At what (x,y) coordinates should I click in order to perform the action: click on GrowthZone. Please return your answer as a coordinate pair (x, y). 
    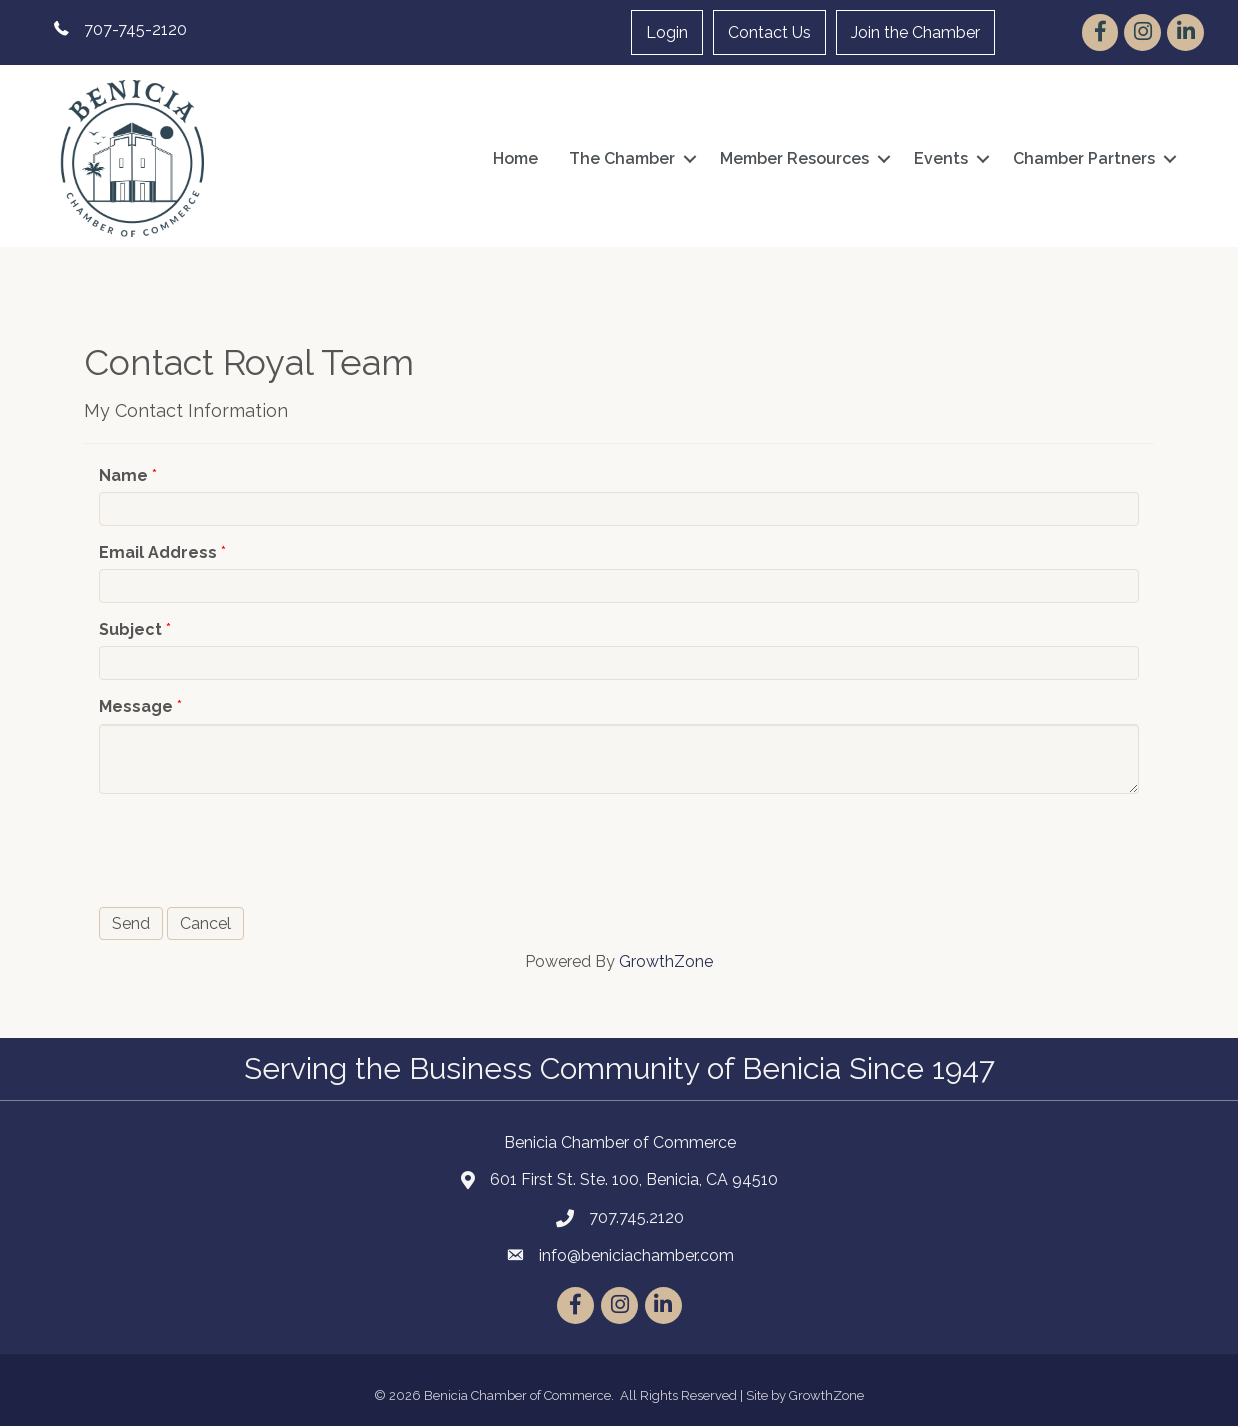
    Looking at the image, I should click on (666, 961).